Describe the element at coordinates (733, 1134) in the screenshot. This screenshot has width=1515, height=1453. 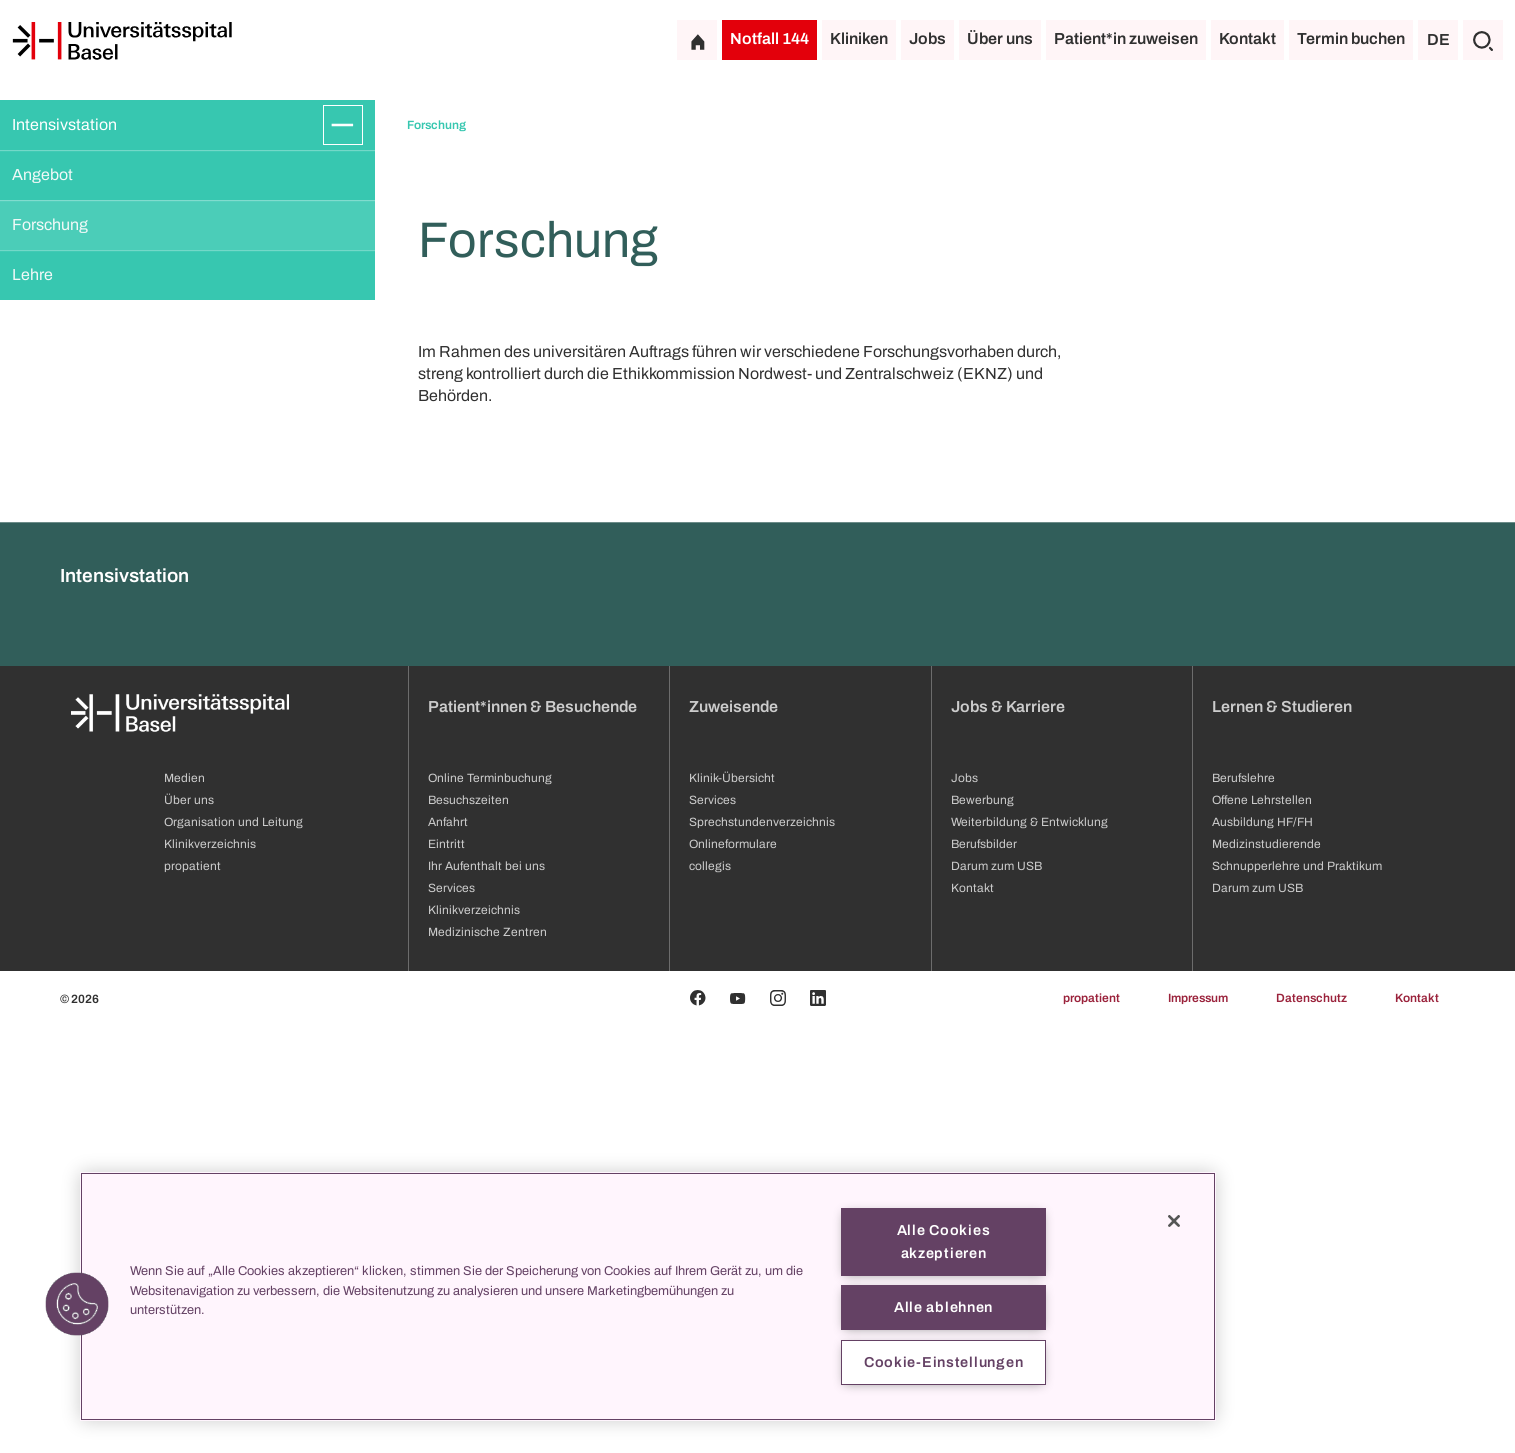
I see `Zuweisende` at that location.